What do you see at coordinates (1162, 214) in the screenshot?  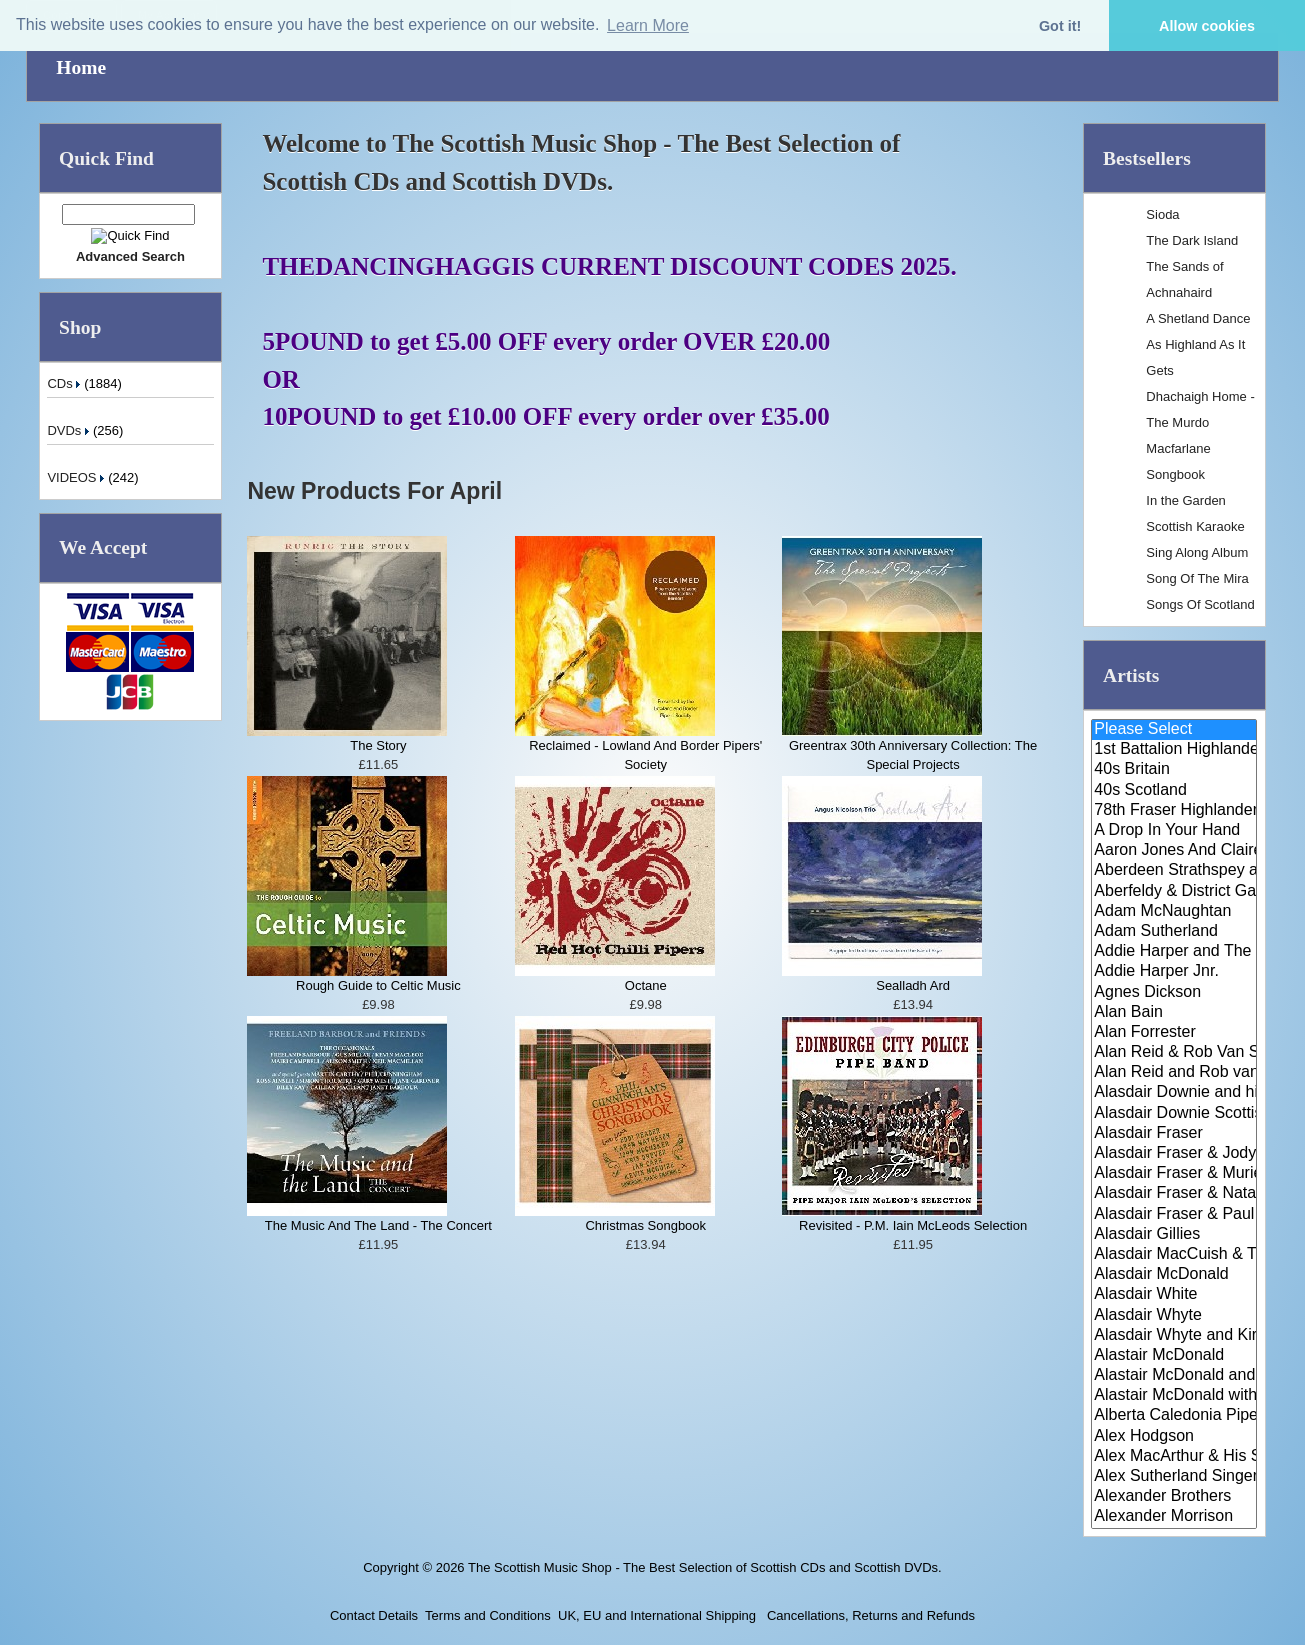 I see `Sioda` at bounding box center [1162, 214].